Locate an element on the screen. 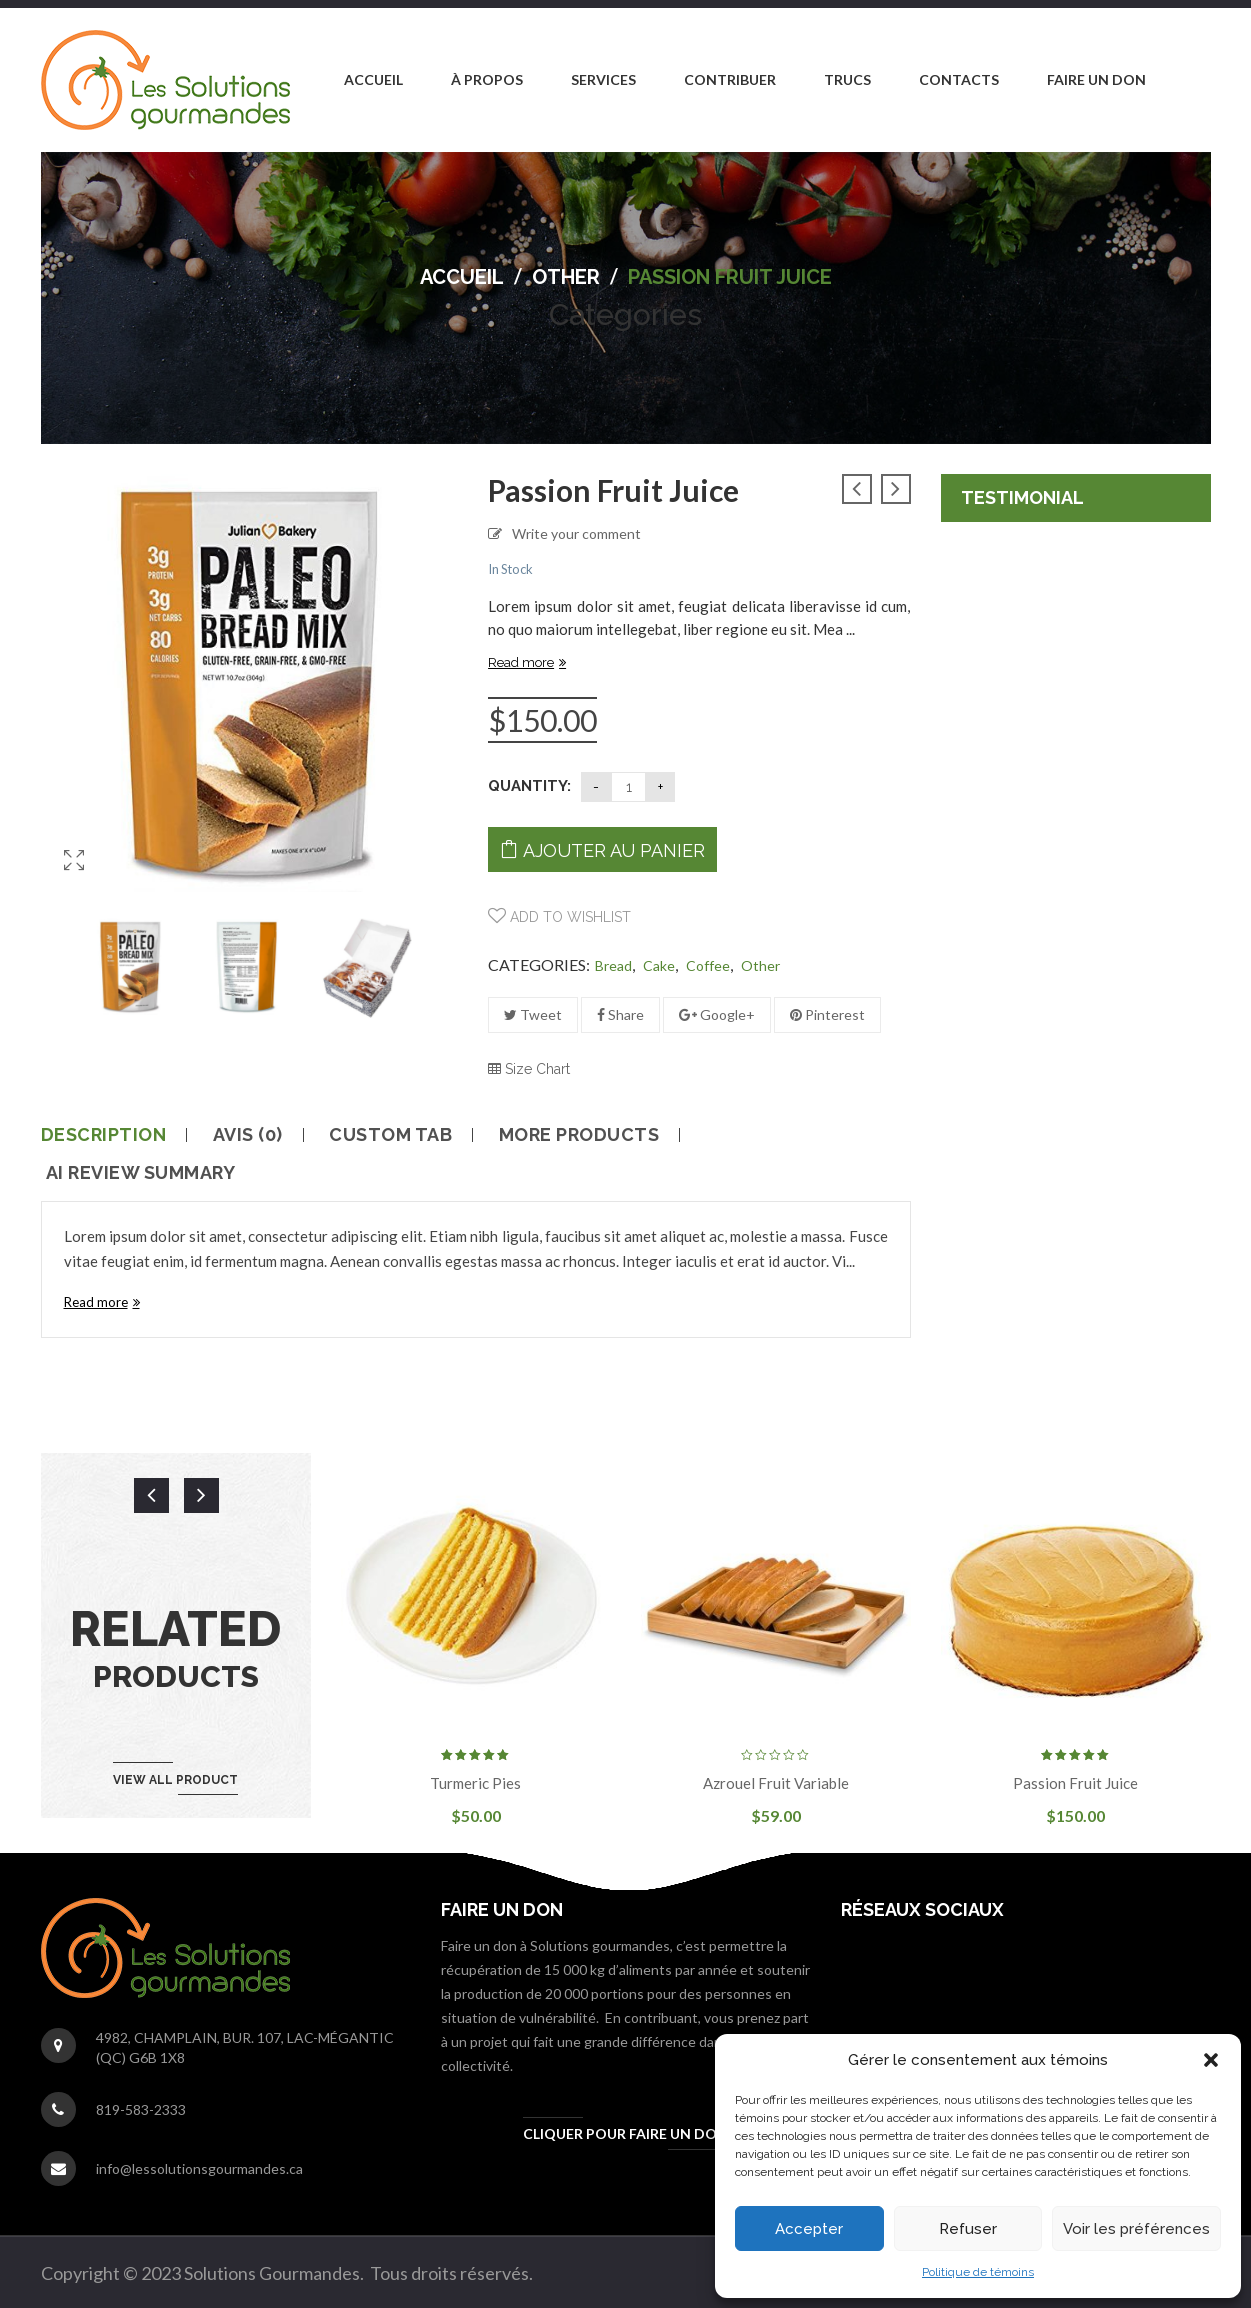 Image resolution: width=1251 pixels, height=2308 pixels. Tweet is located at coordinates (533, 1014).